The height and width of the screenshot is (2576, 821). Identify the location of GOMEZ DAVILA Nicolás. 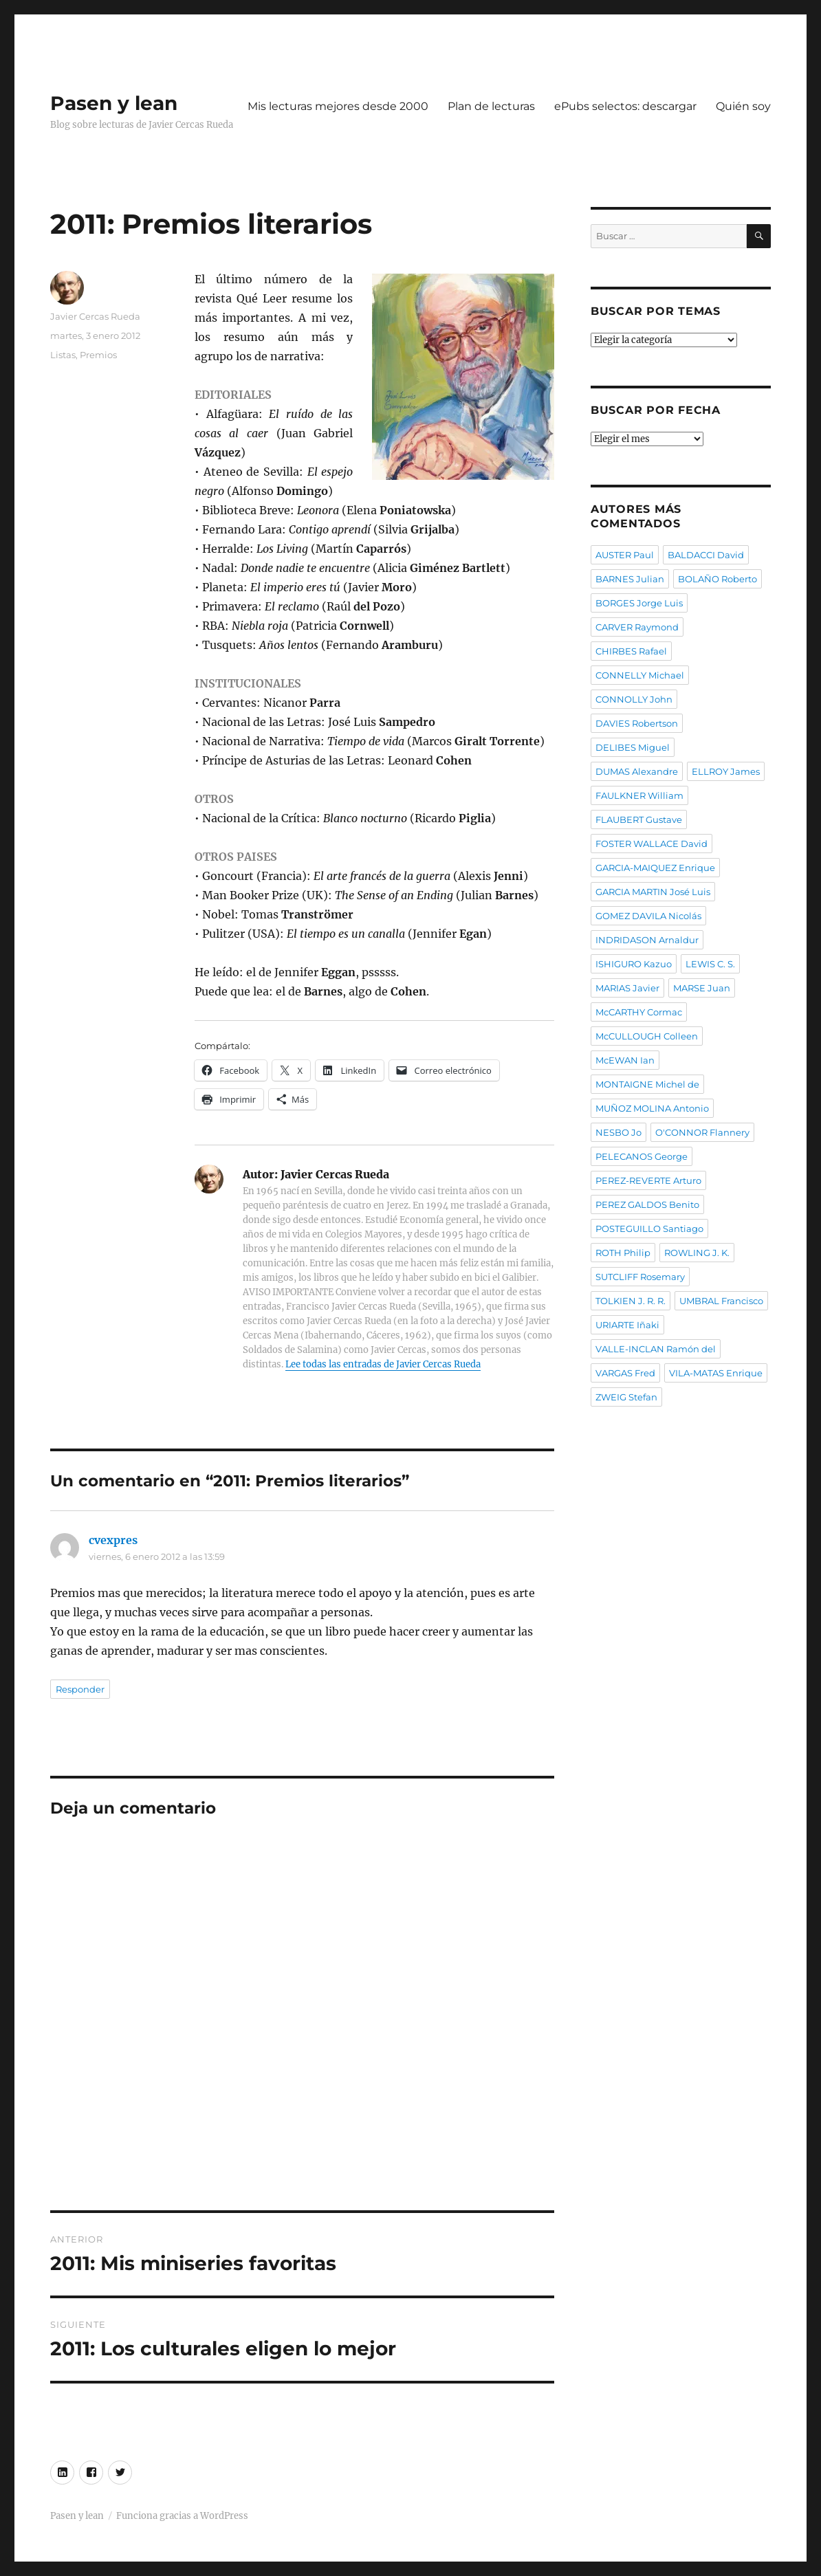
(648, 915).